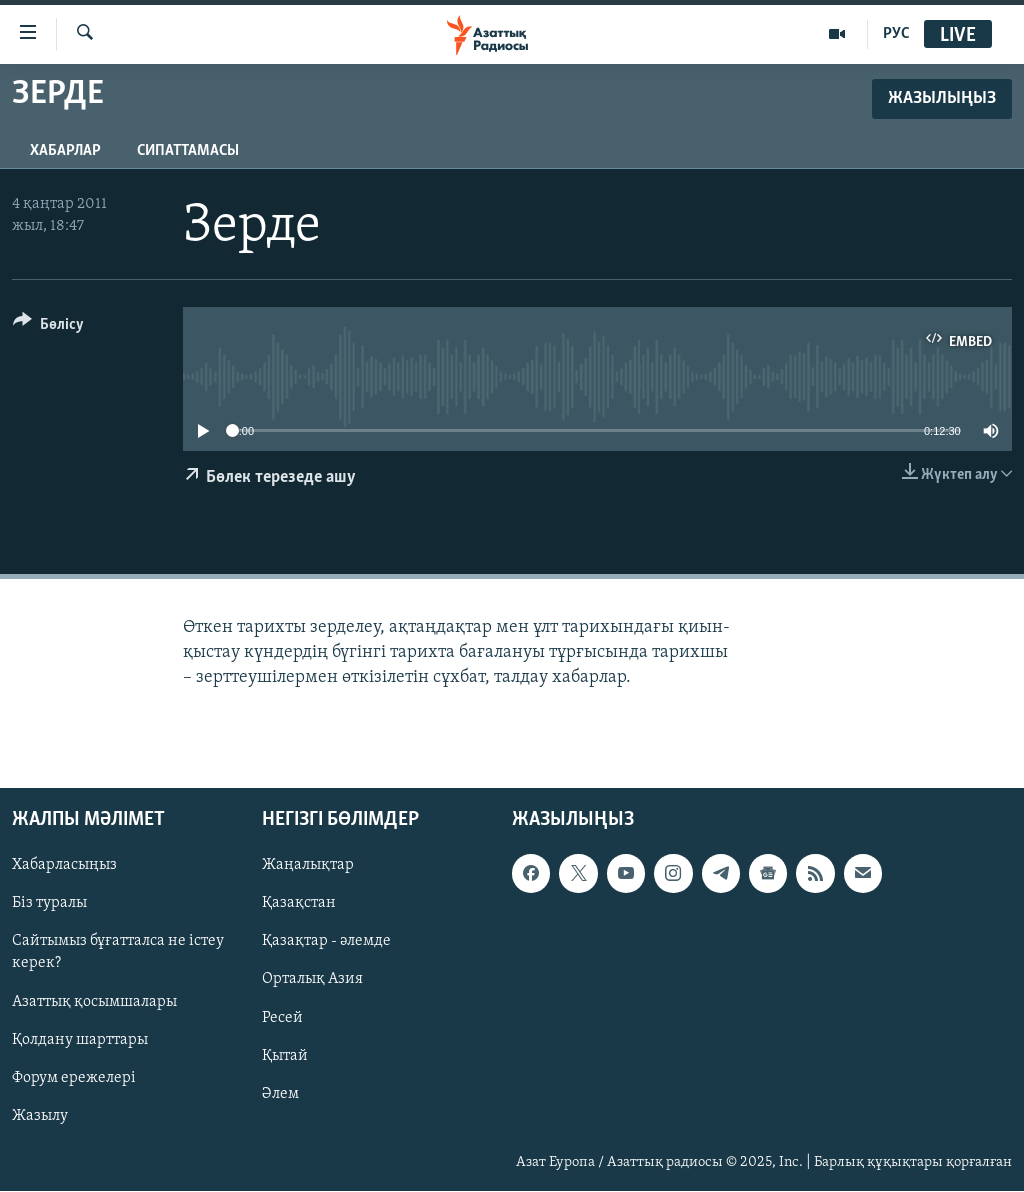 This screenshot has width=1024, height=1192. Describe the element at coordinates (308, 866) in the screenshot. I see `Жаңалықтар` at that location.